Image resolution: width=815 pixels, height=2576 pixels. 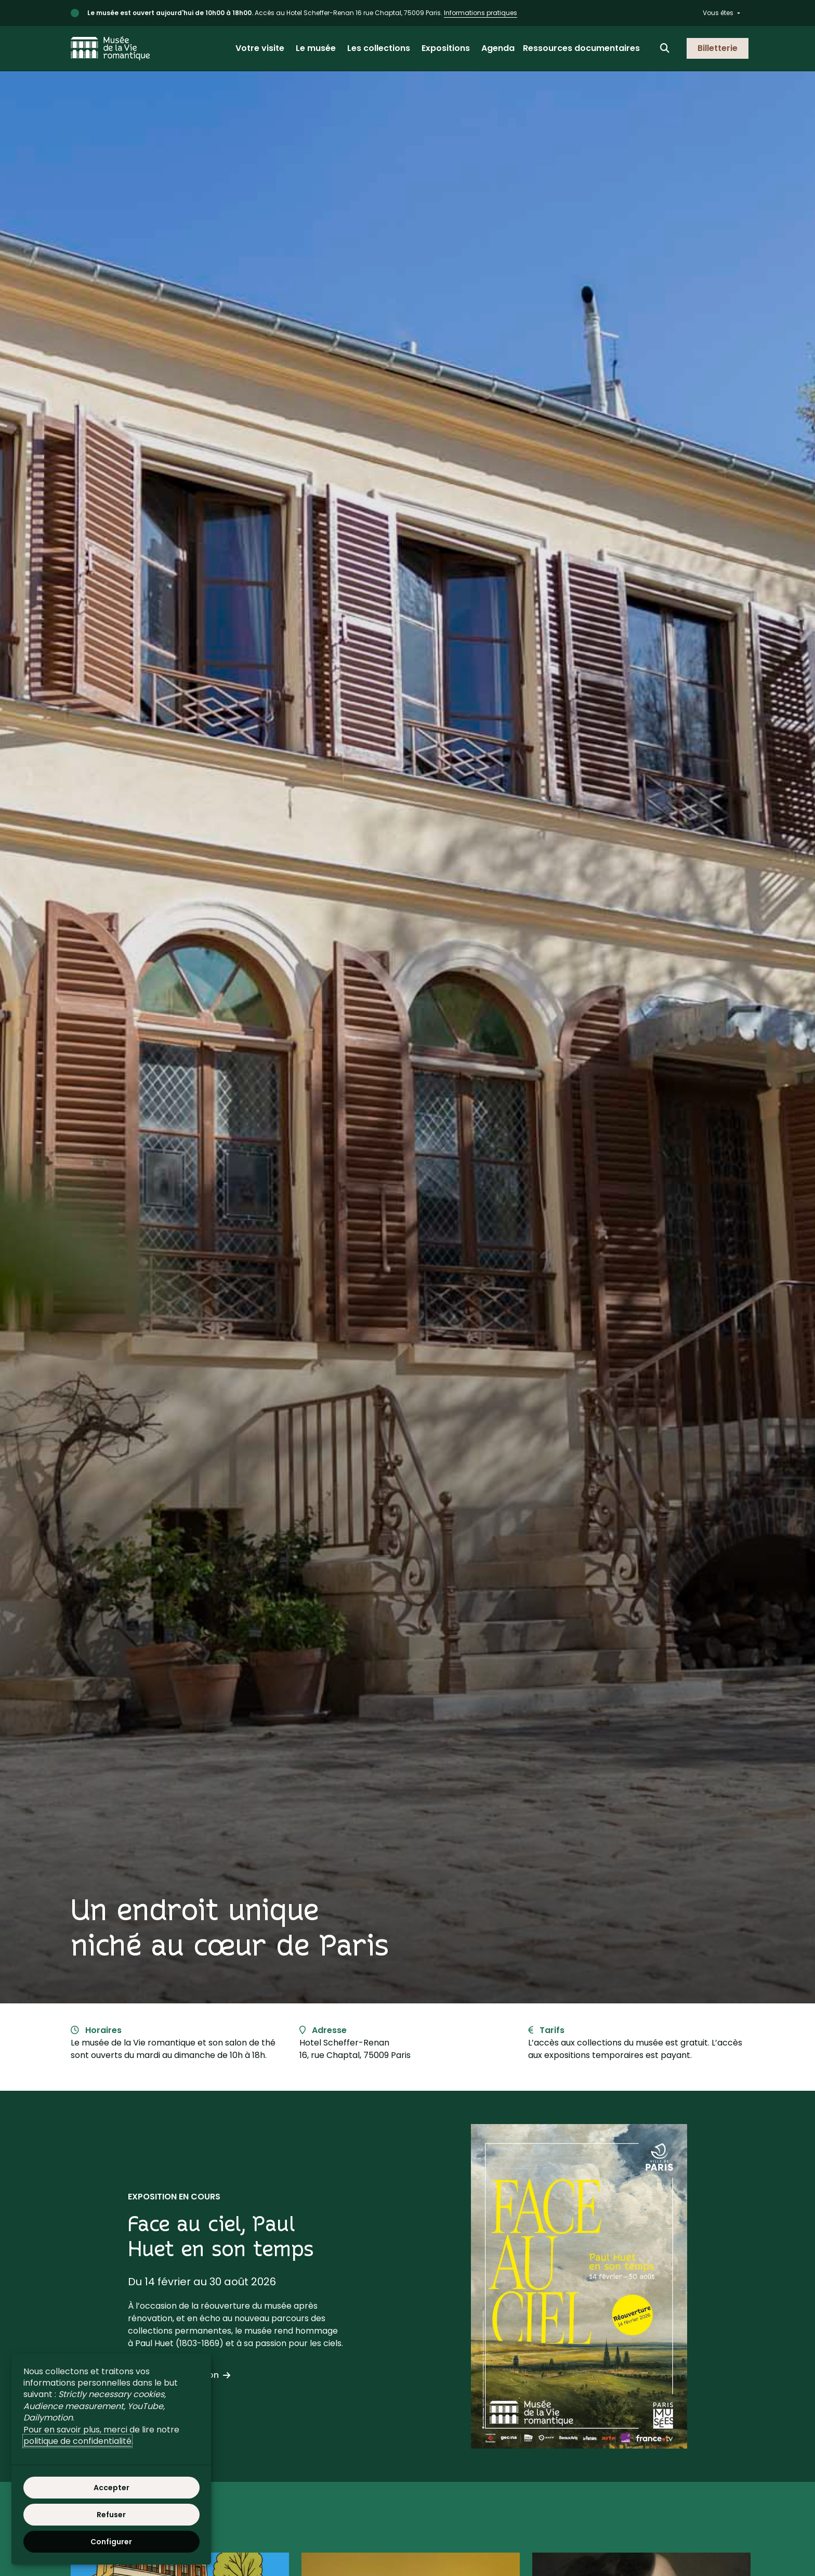 What do you see at coordinates (259, 48) in the screenshot?
I see `Votre visite` at bounding box center [259, 48].